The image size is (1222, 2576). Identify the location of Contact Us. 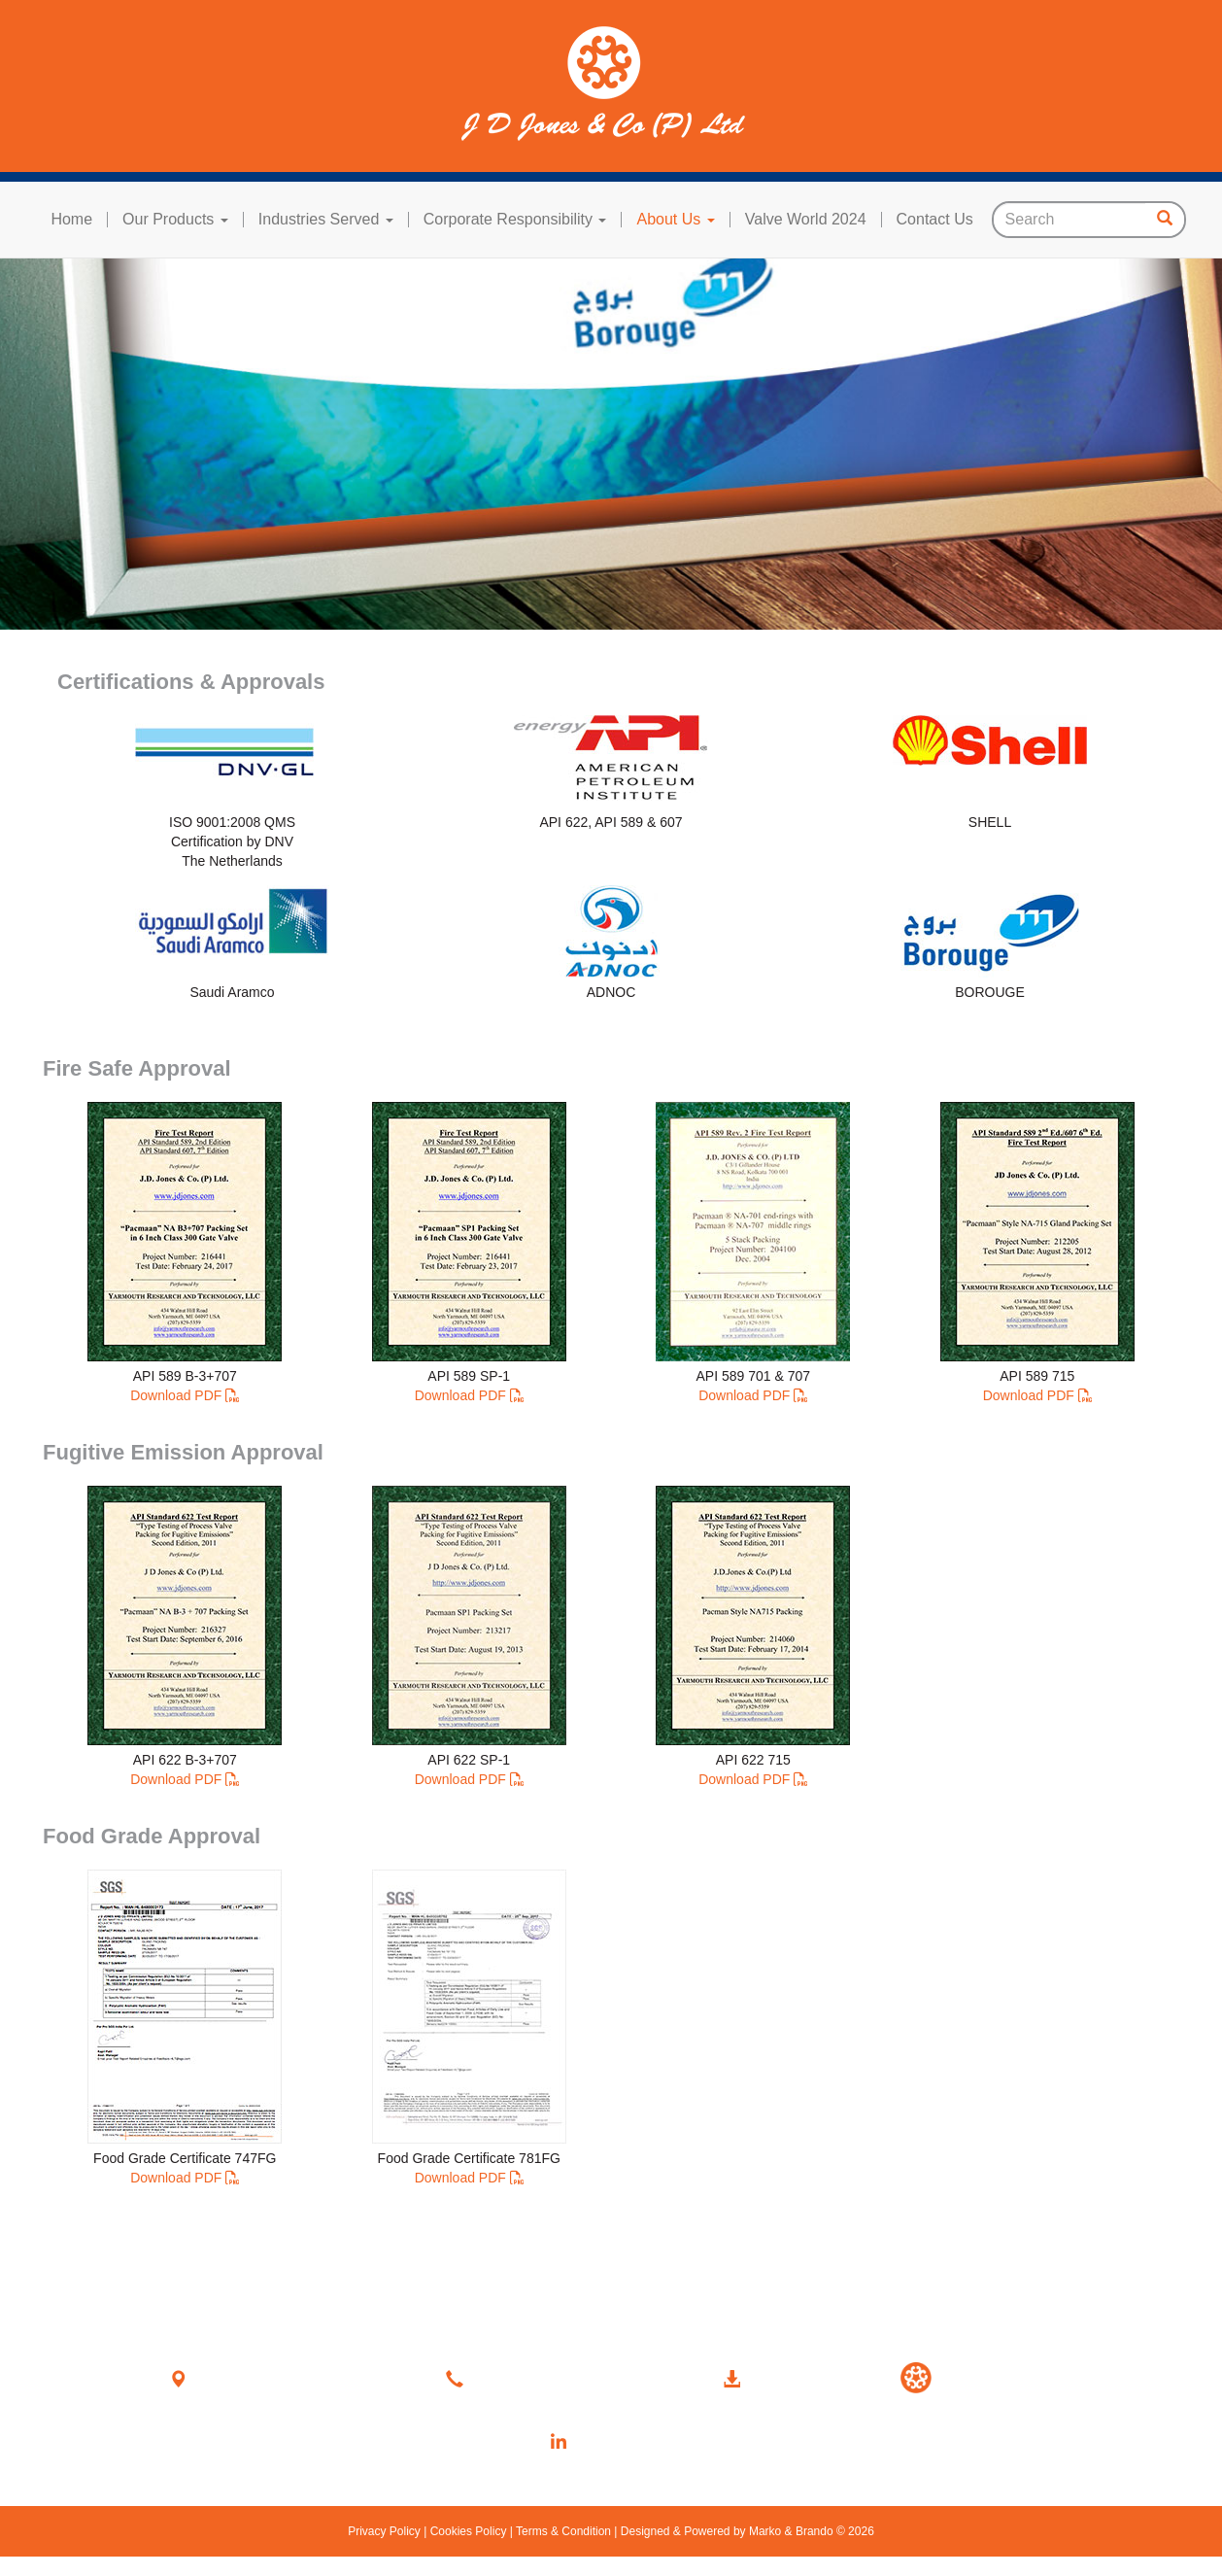
(935, 219).